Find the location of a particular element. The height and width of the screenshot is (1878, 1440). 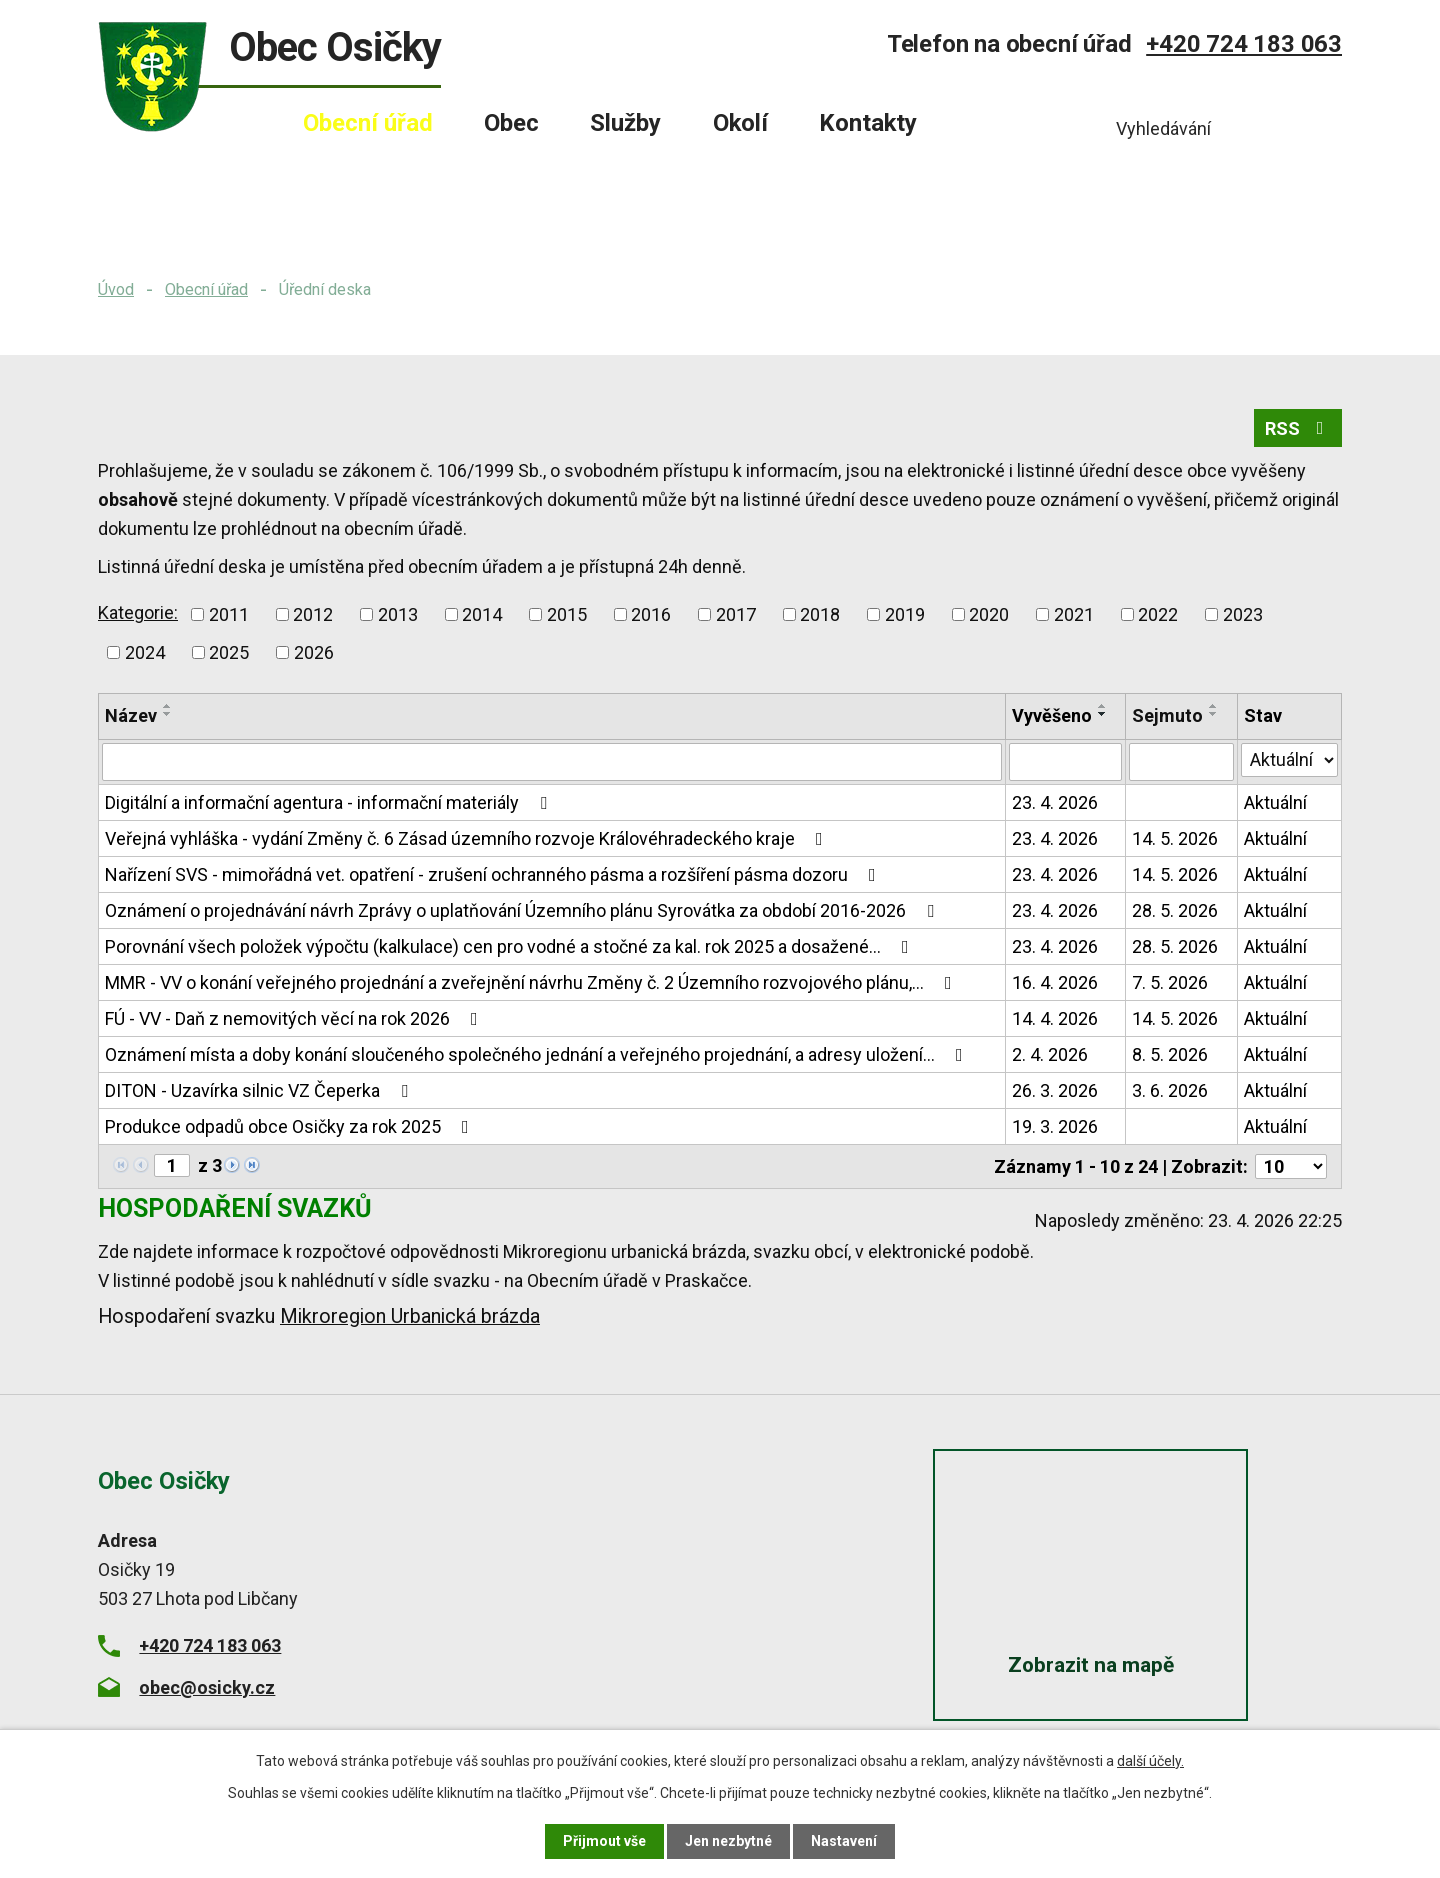

Jen nezbytné is located at coordinates (728, 1841).